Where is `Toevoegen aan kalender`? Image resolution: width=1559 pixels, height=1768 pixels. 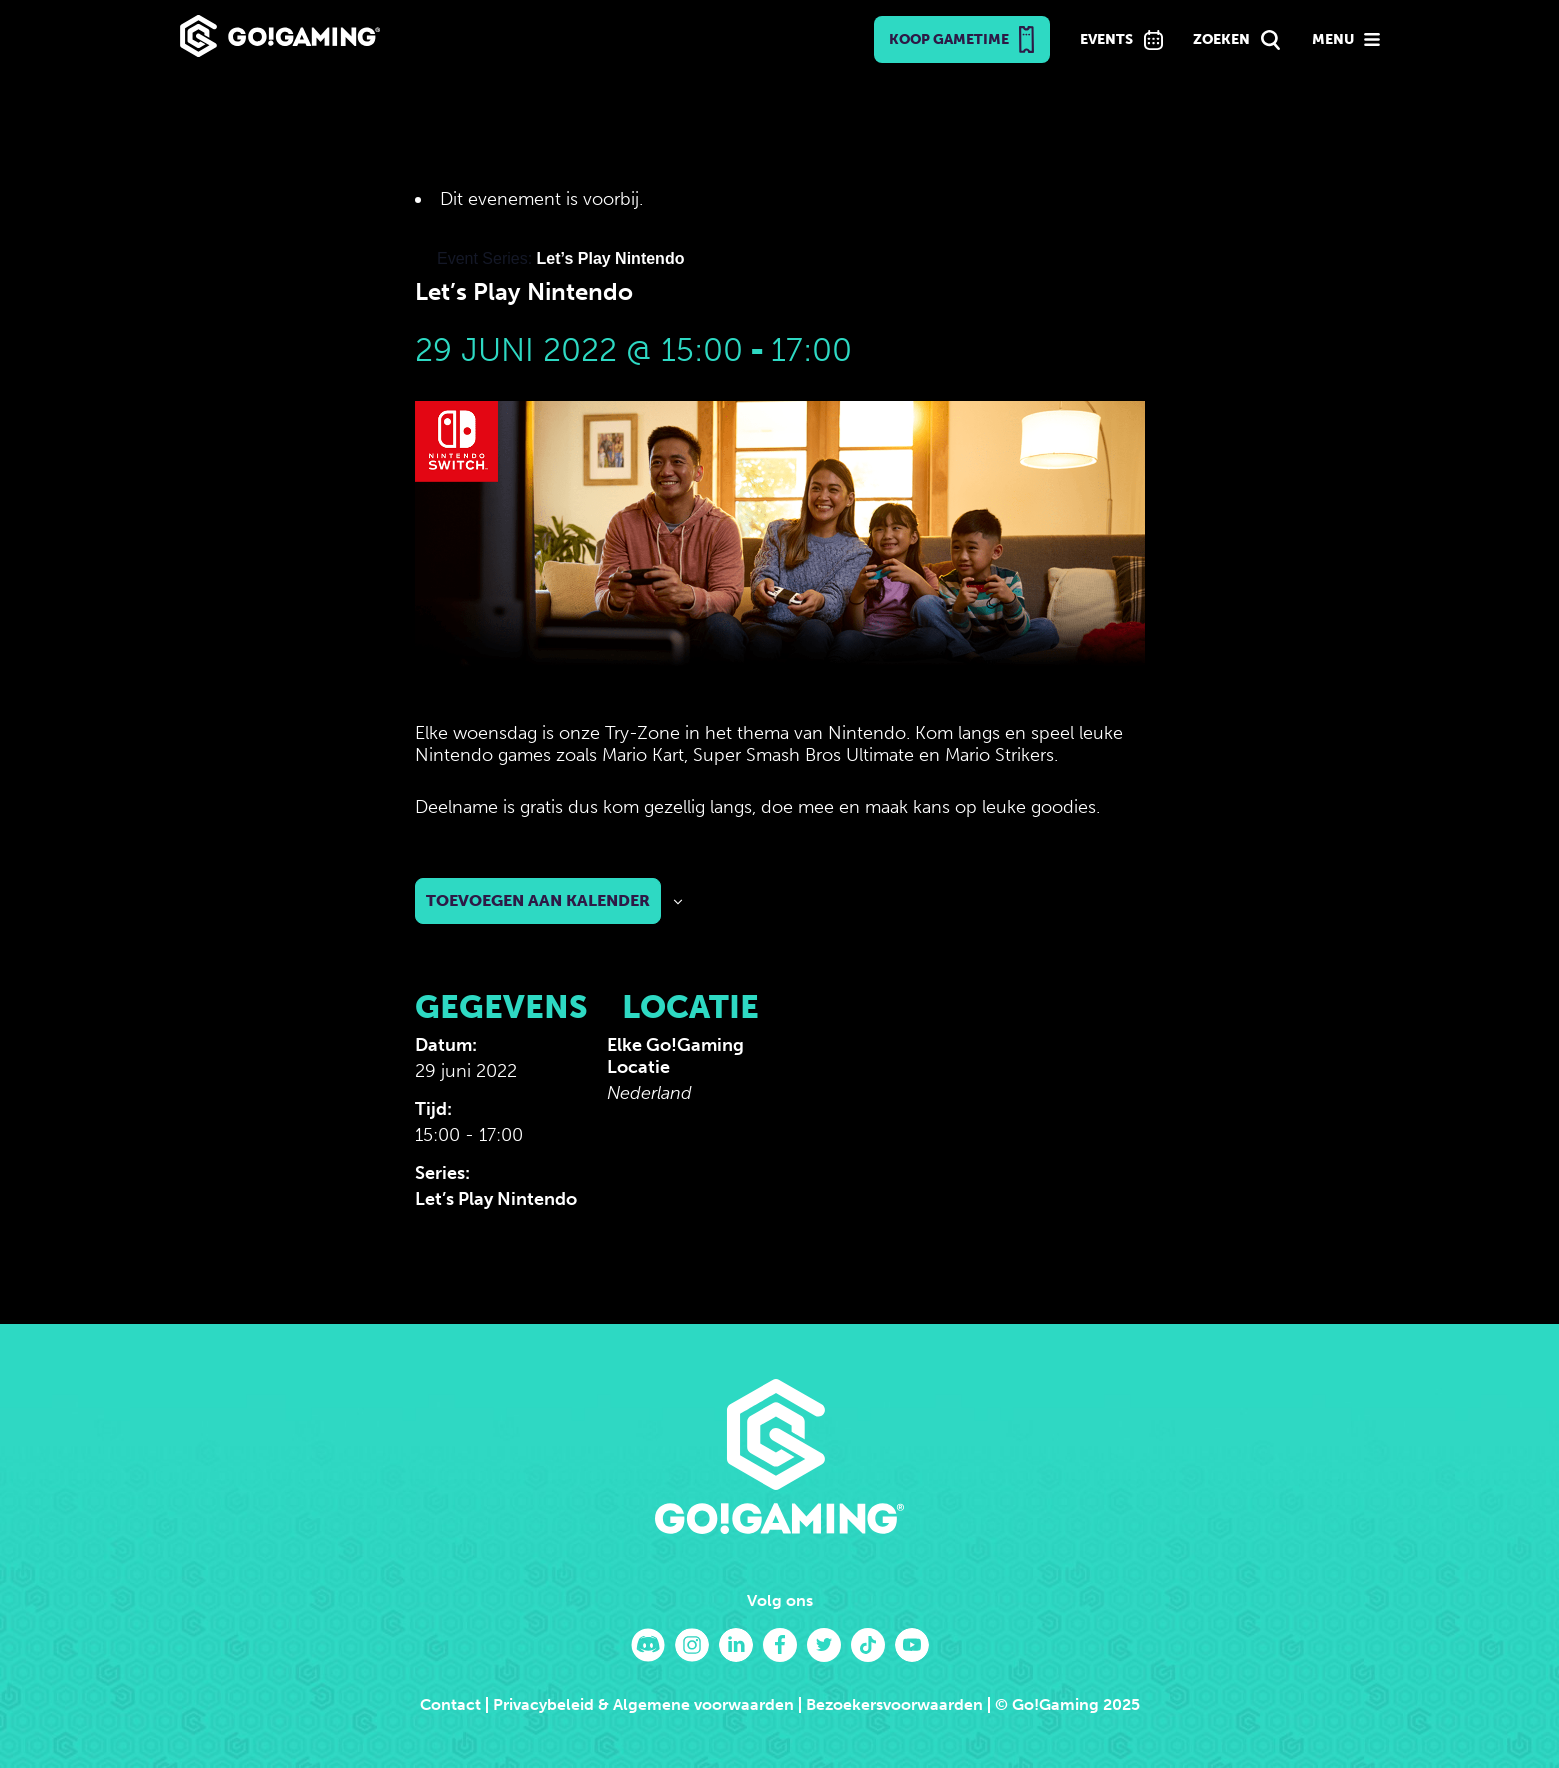
Toevoegen aan kalender is located at coordinates (538, 900).